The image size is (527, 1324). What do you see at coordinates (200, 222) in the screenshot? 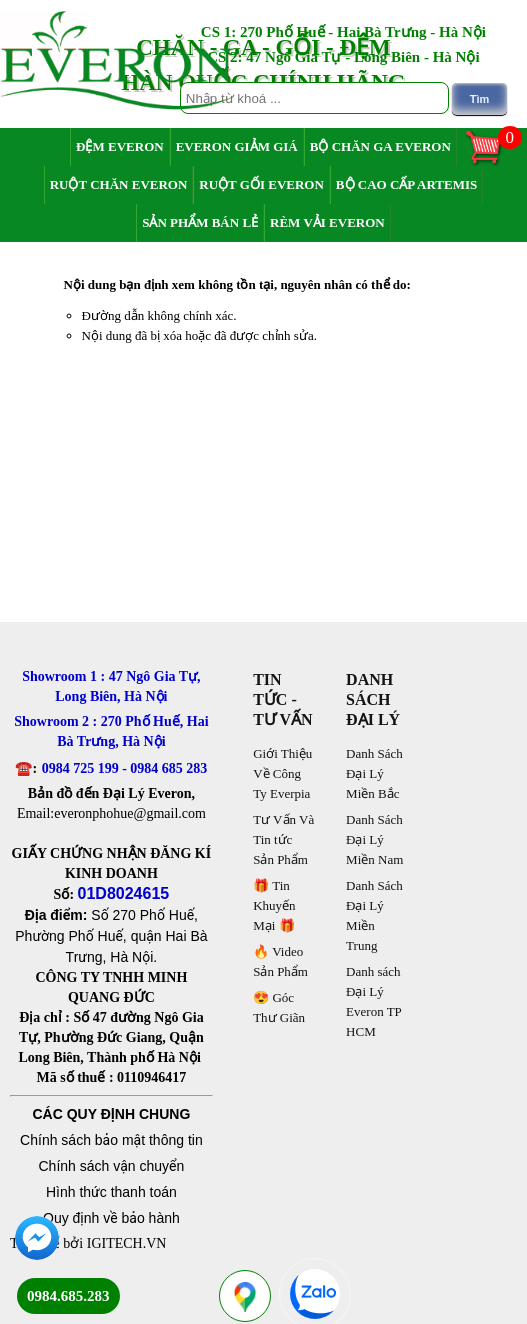
I see `Sản Phẩm Bán Lẻ` at bounding box center [200, 222].